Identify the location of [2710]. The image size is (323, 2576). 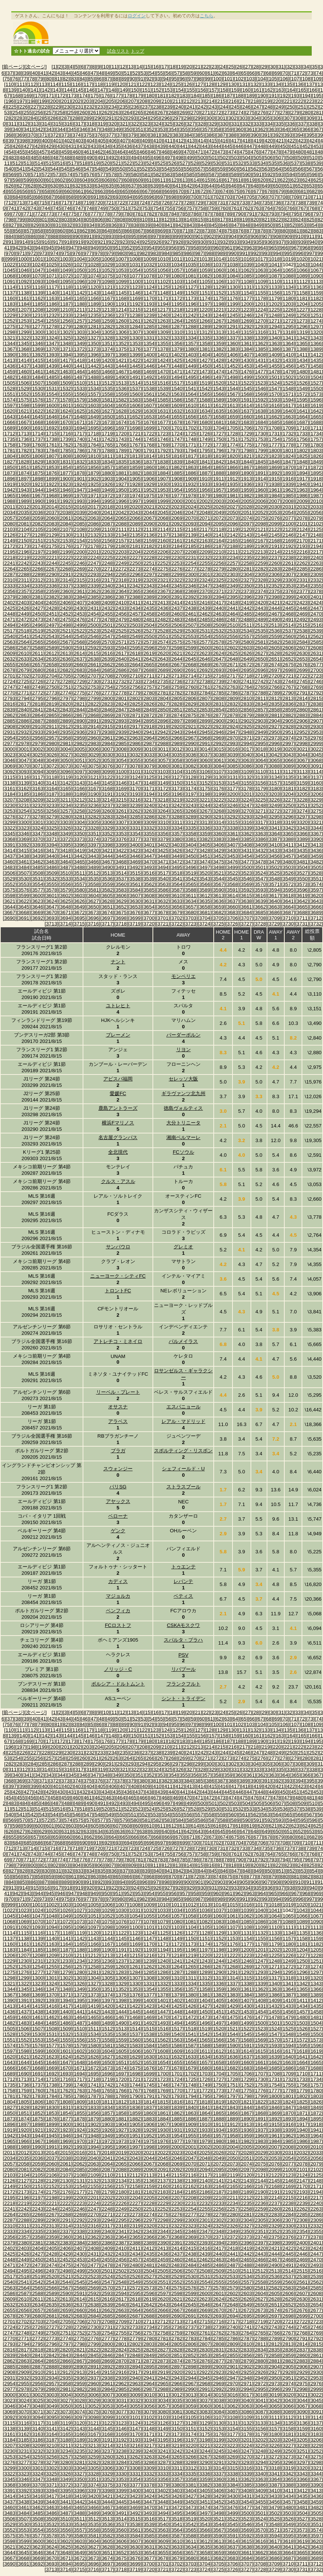
(135, 676).